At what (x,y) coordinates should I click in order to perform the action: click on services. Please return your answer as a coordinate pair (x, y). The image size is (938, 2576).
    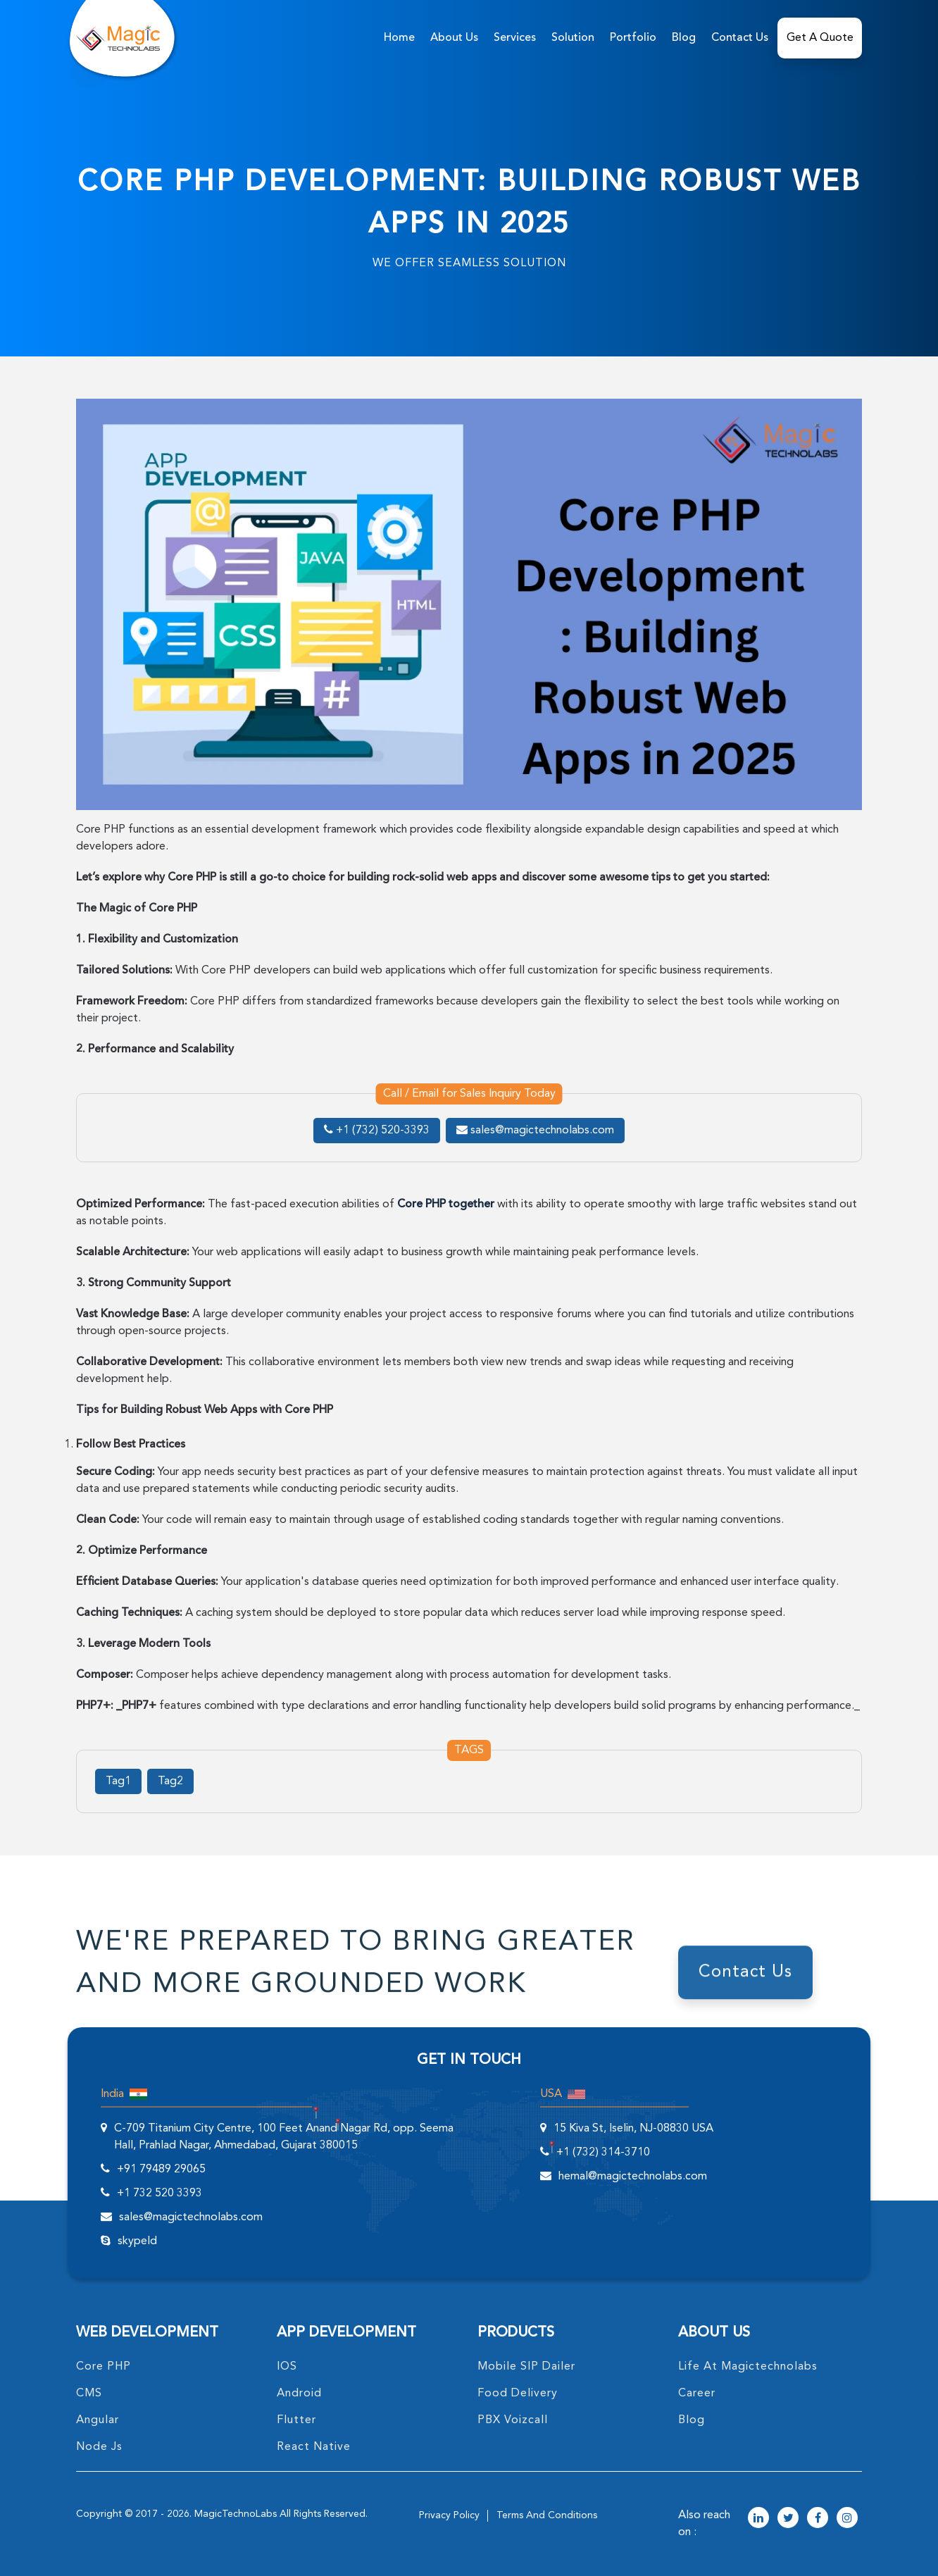
    Looking at the image, I should click on (515, 38).